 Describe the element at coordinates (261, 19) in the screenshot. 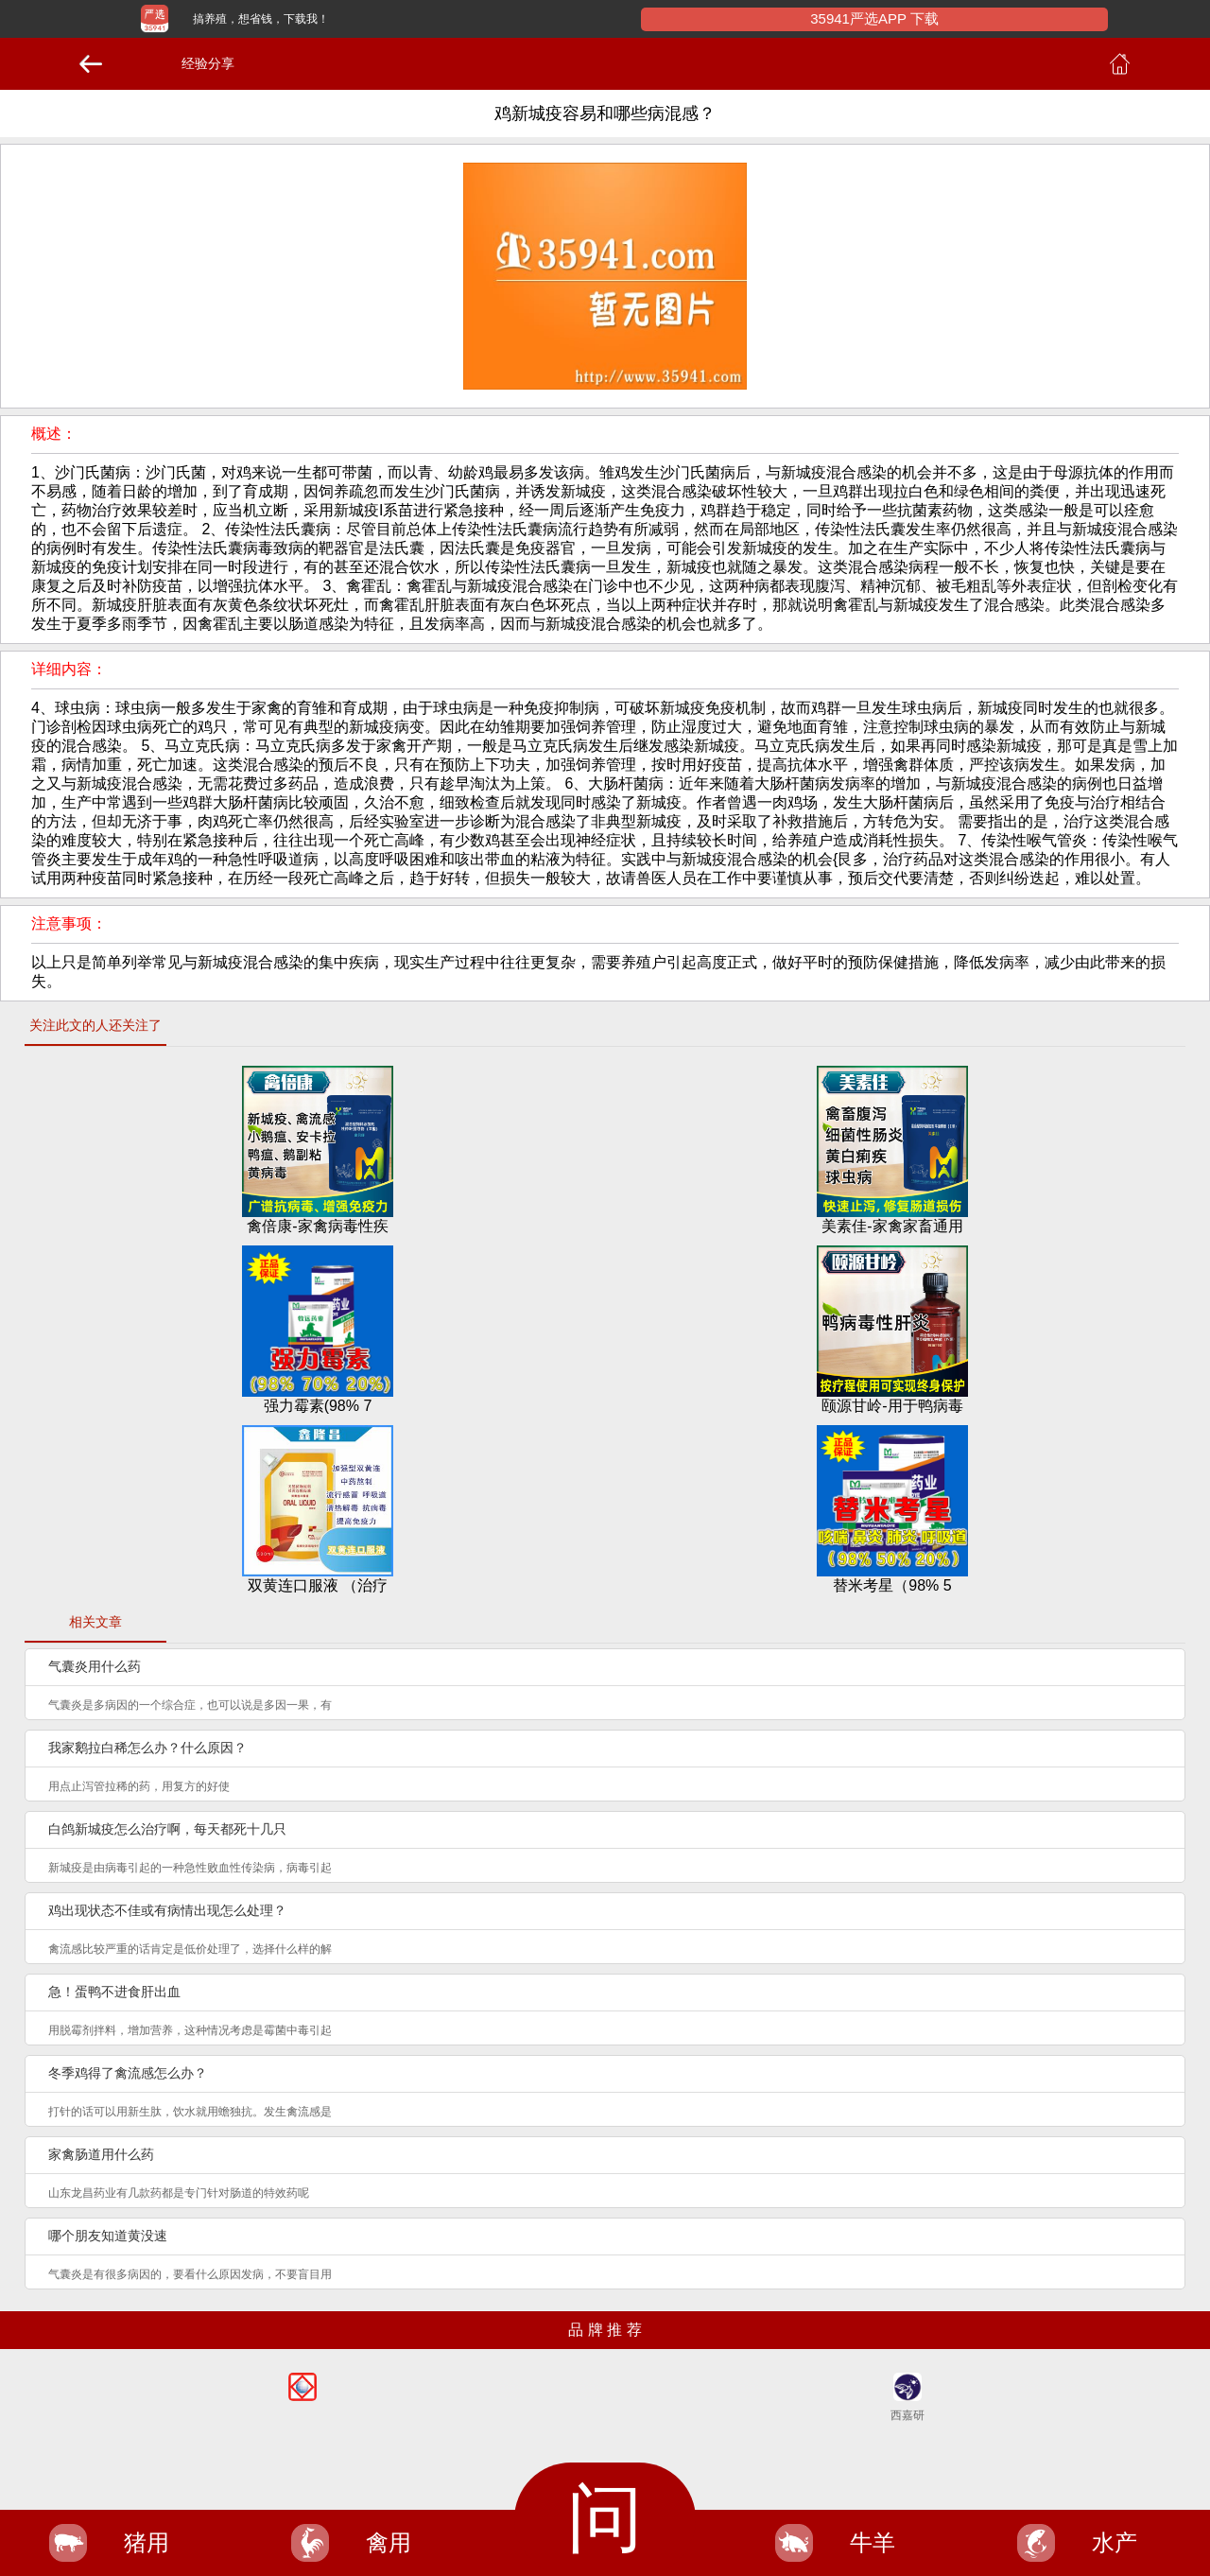

I see `搞养殖，想省钱，下载我！` at that location.